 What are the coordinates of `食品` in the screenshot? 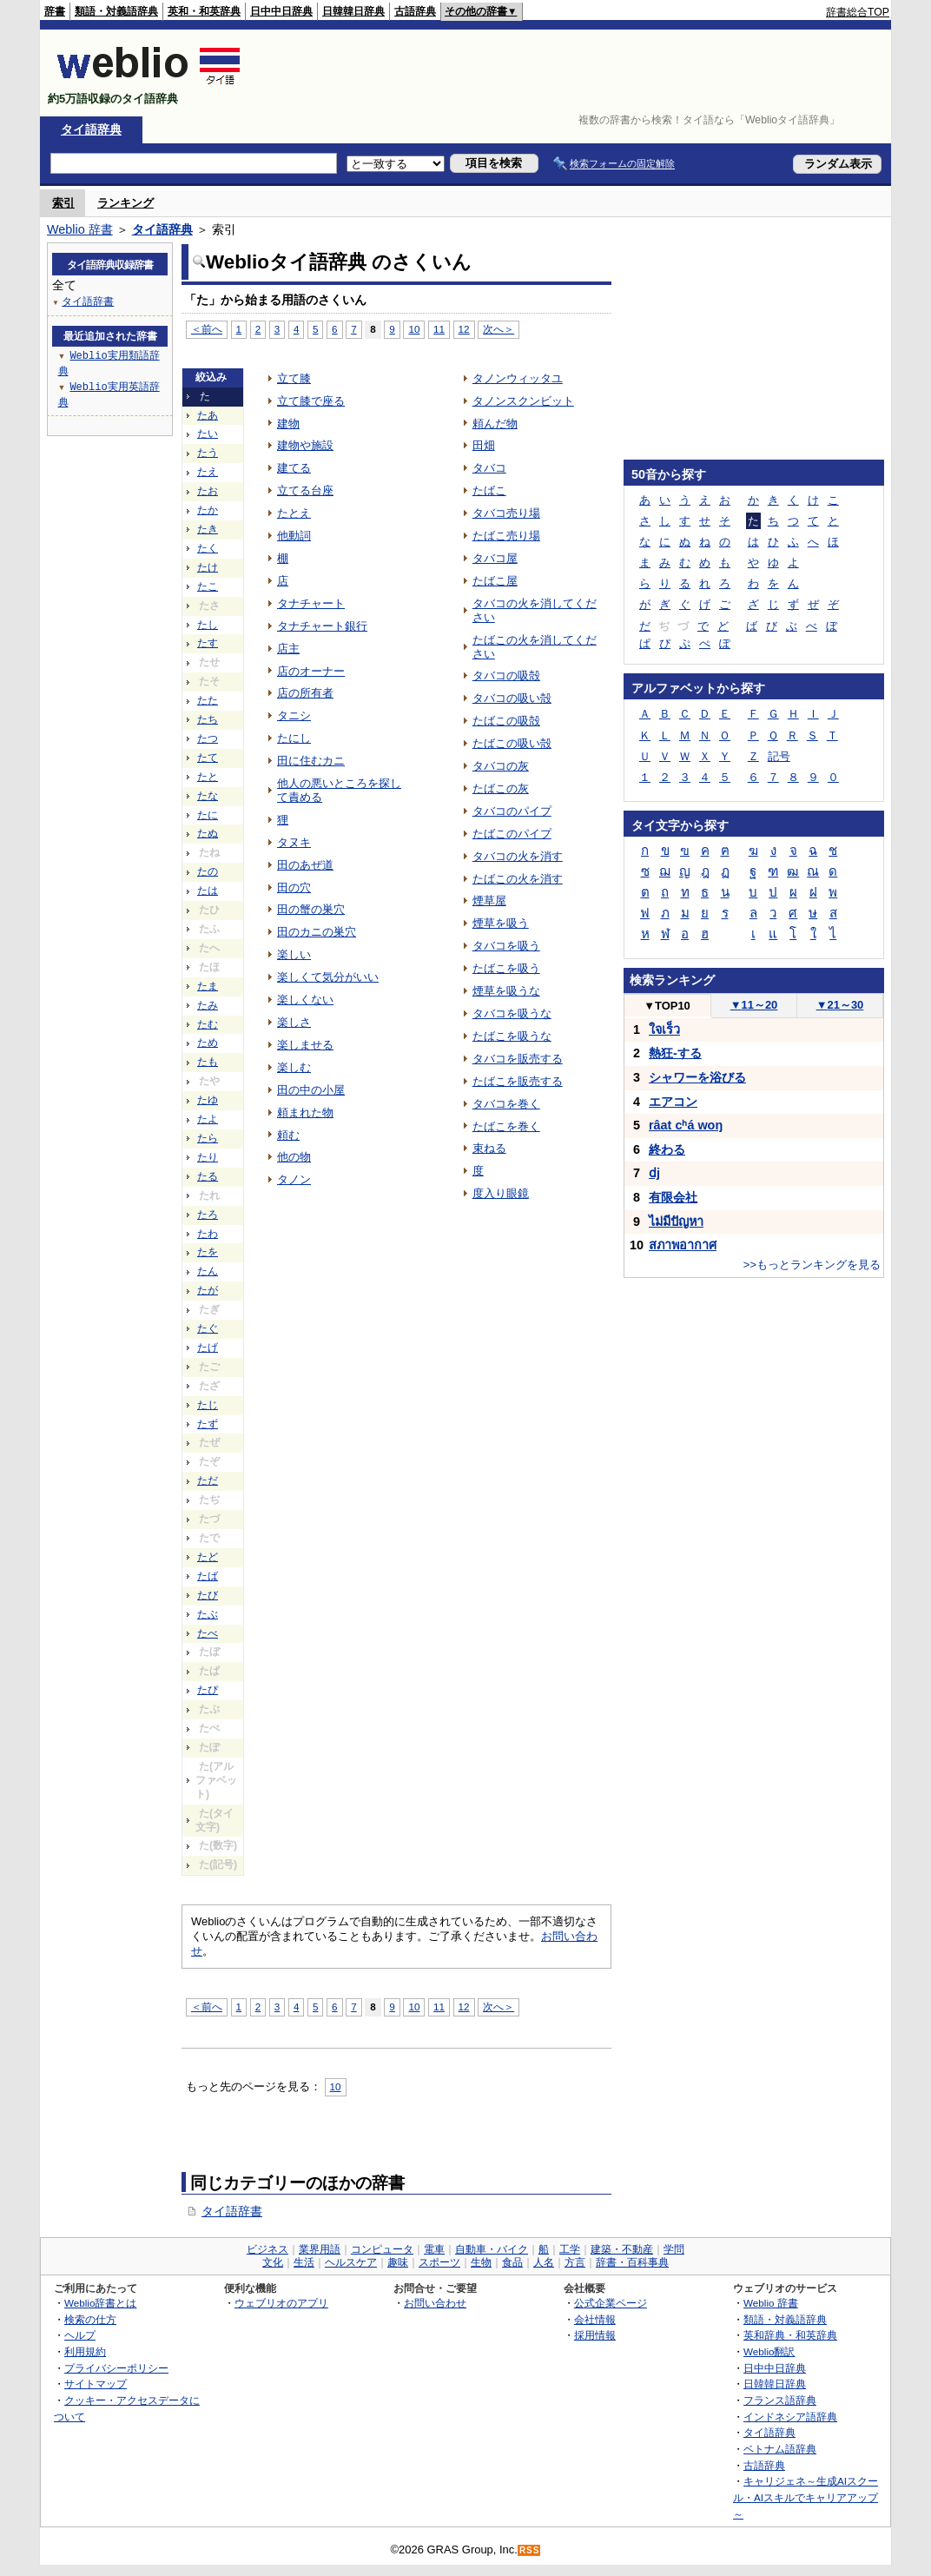 It's located at (512, 2262).